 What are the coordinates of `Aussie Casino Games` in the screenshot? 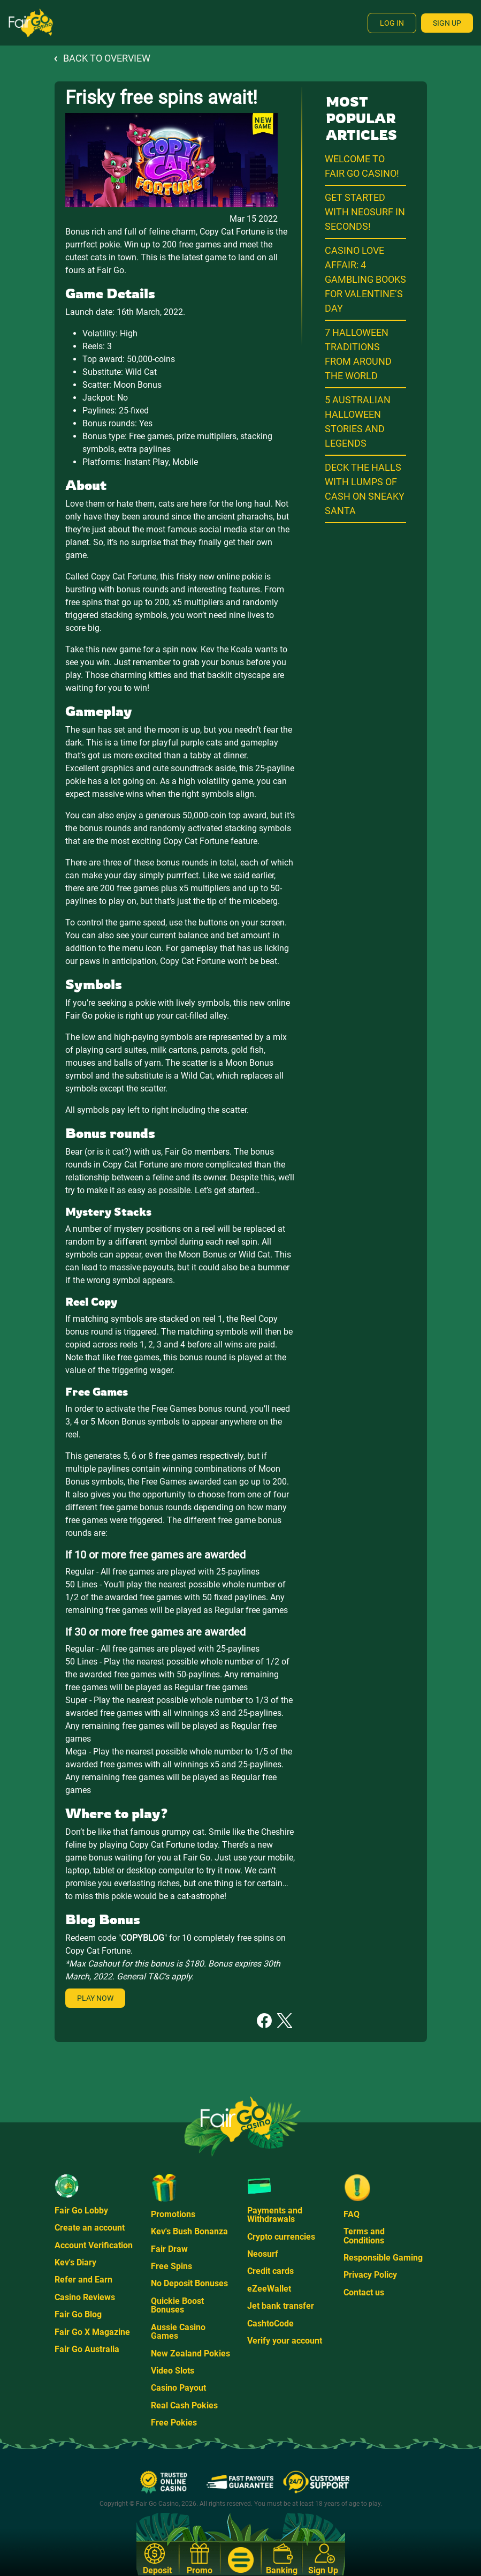 It's located at (178, 2331).